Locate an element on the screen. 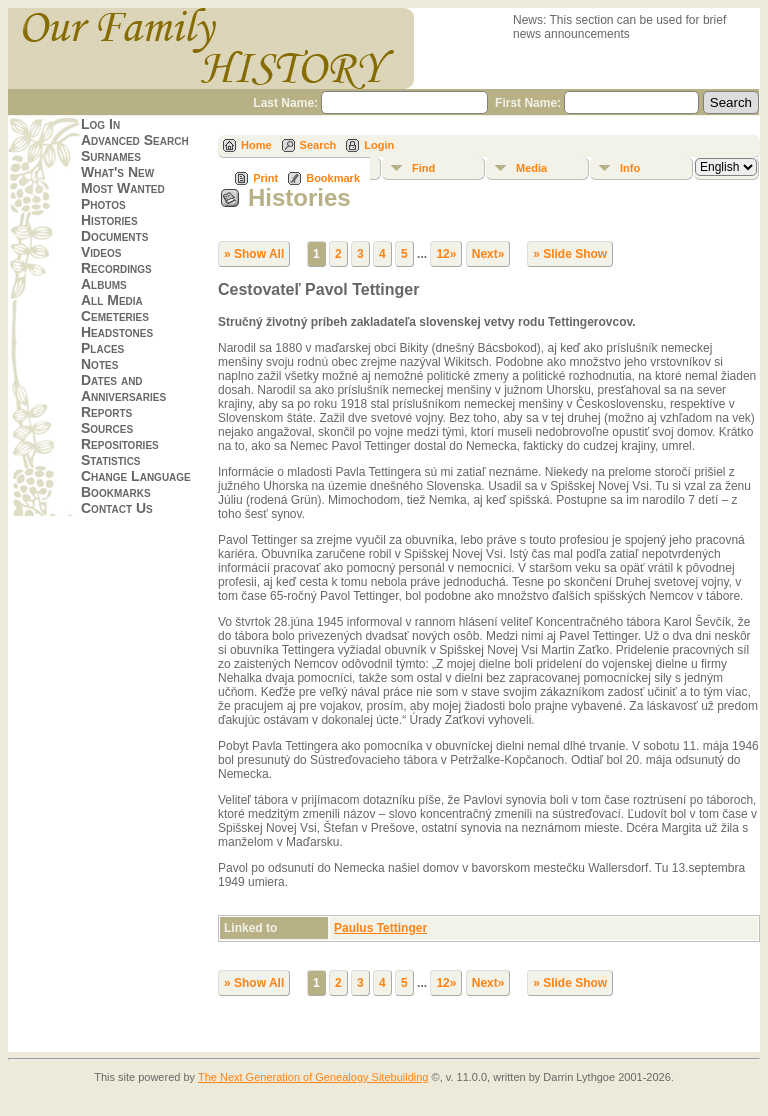 The width and height of the screenshot is (768, 1116). Next» is located at coordinates (488, 254).